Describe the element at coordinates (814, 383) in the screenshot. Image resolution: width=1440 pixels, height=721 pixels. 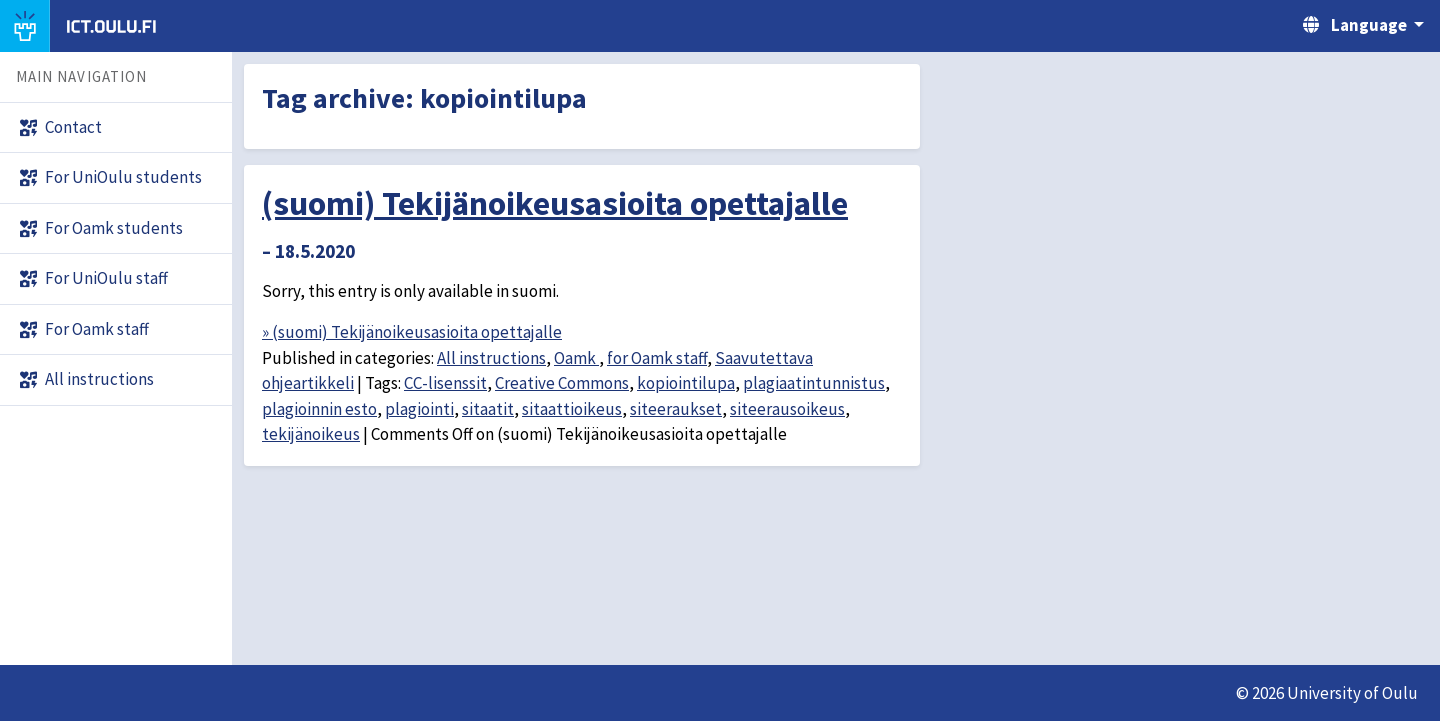
I see `plagiaatintunnistus` at that location.